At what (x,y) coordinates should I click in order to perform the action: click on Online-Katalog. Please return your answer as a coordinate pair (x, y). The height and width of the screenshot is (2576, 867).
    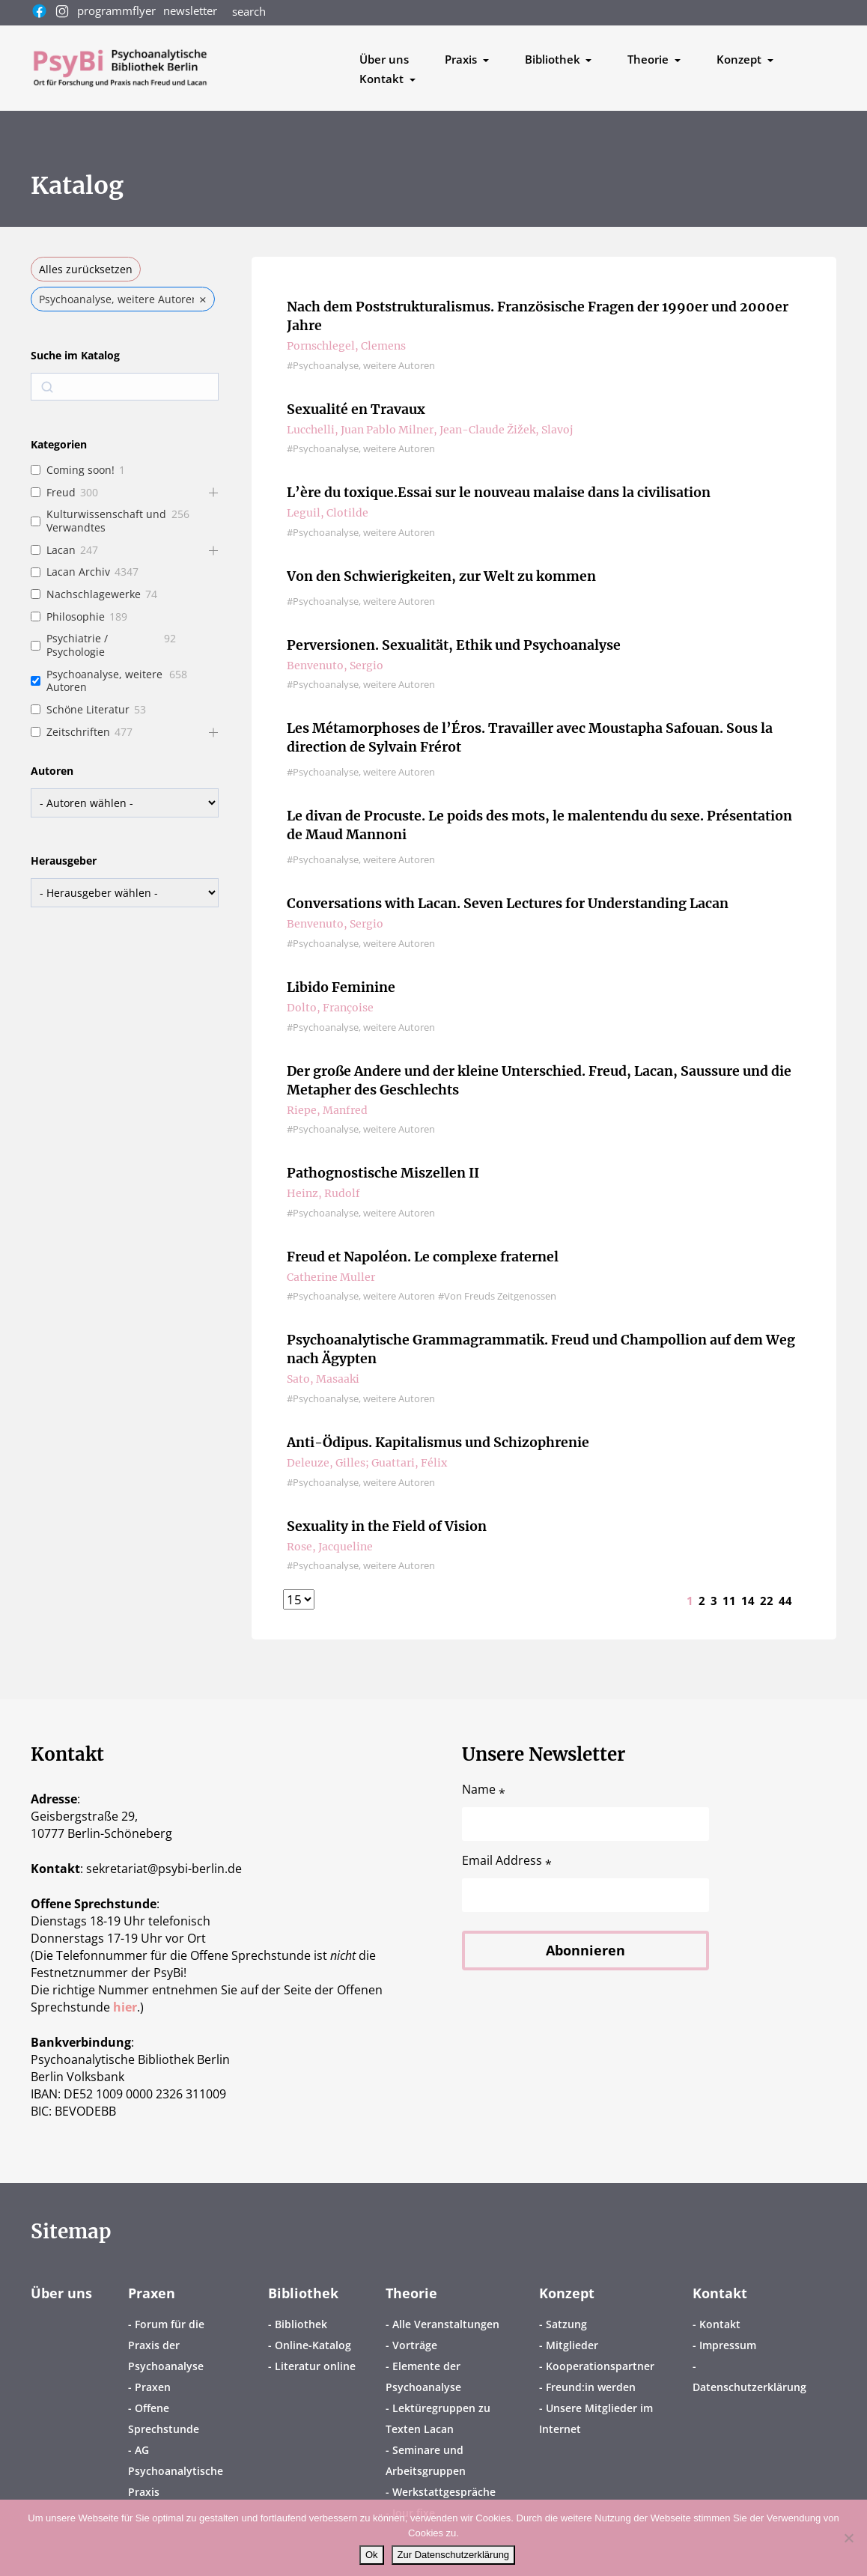
    Looking at the image, I should click on (313, 2345).